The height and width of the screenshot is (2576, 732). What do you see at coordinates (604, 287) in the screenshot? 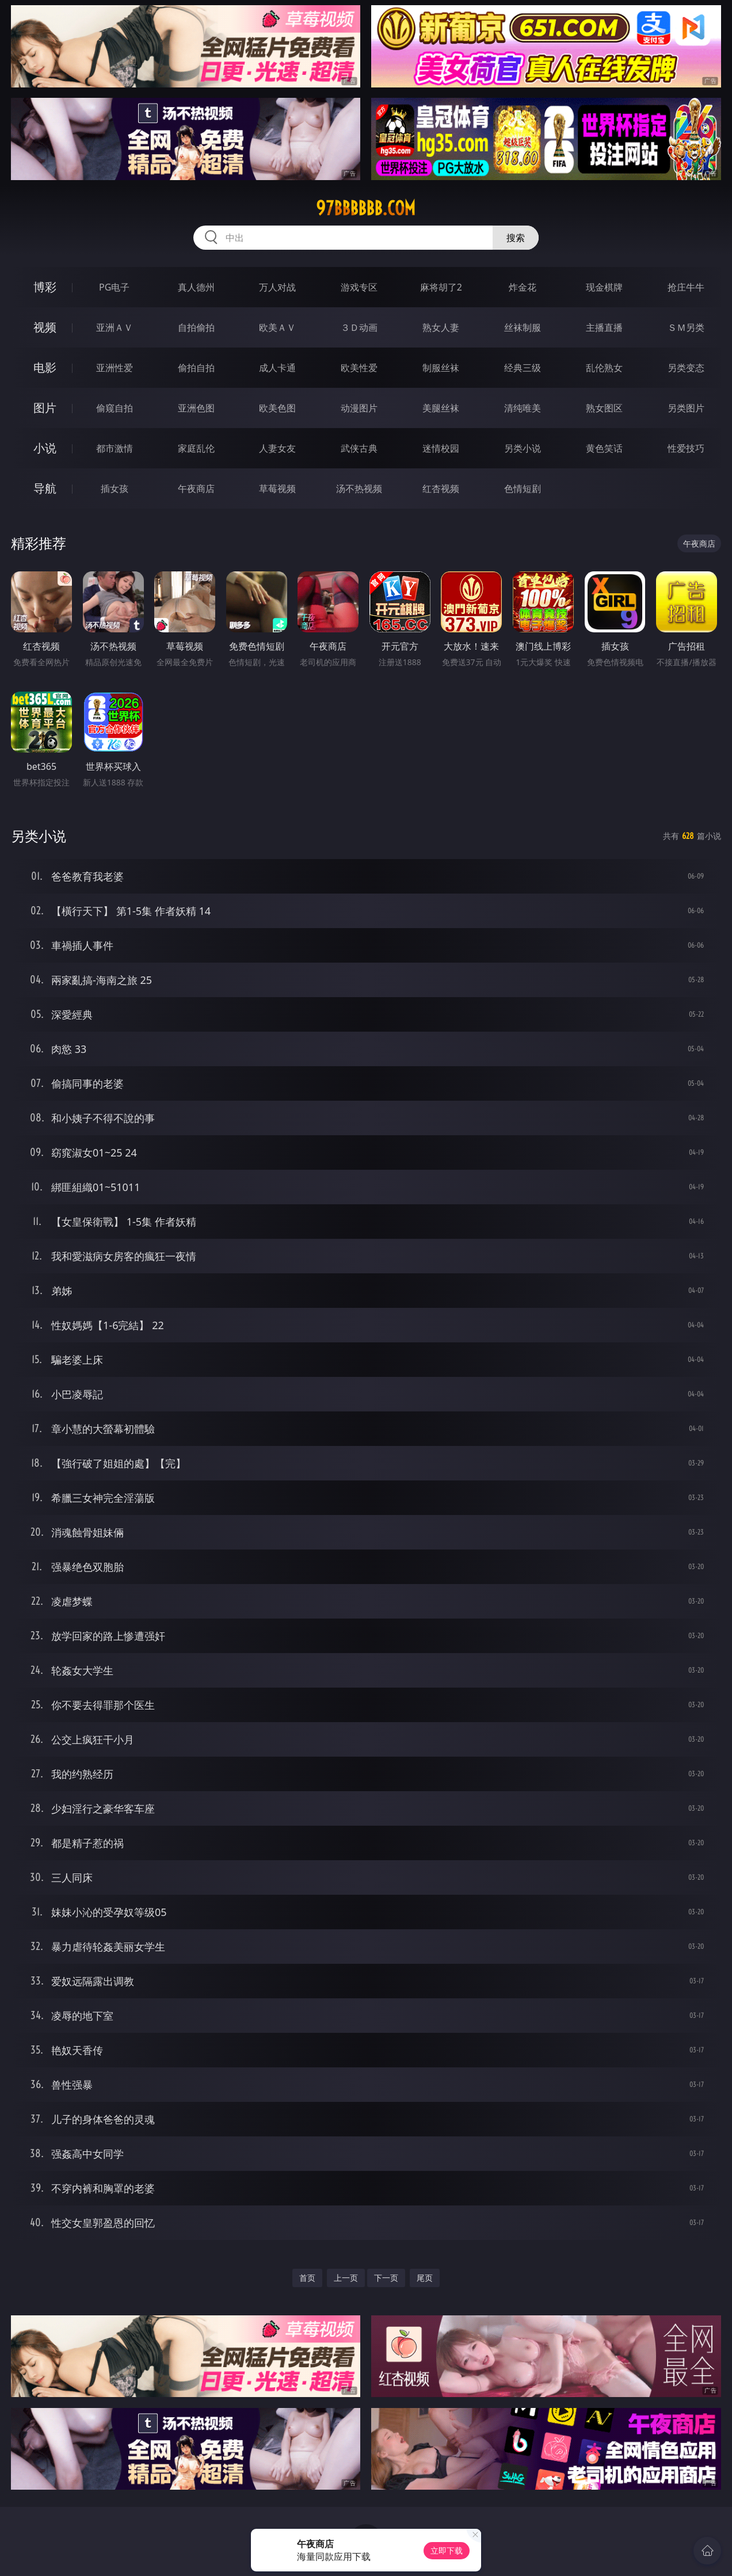
I see `现金棋牌` at bounding box center [604, 287].